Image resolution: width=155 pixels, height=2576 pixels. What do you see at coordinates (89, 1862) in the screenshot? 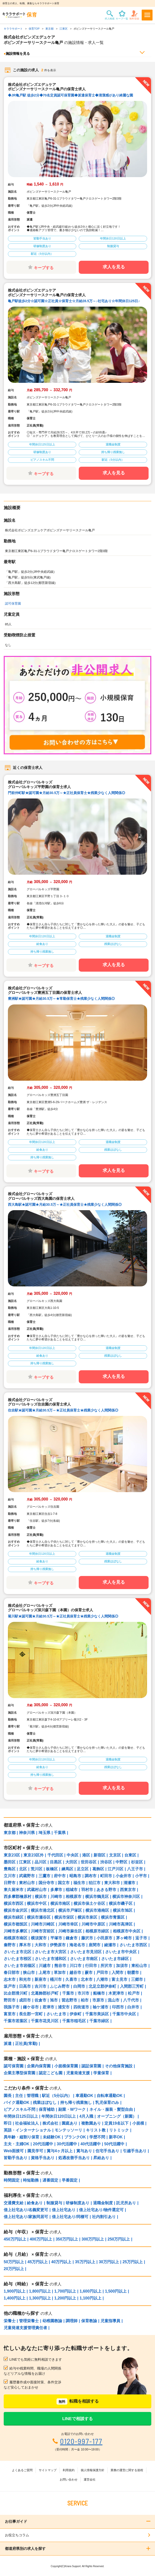
I see `世田谷区` at bounding box center [89, 1862].